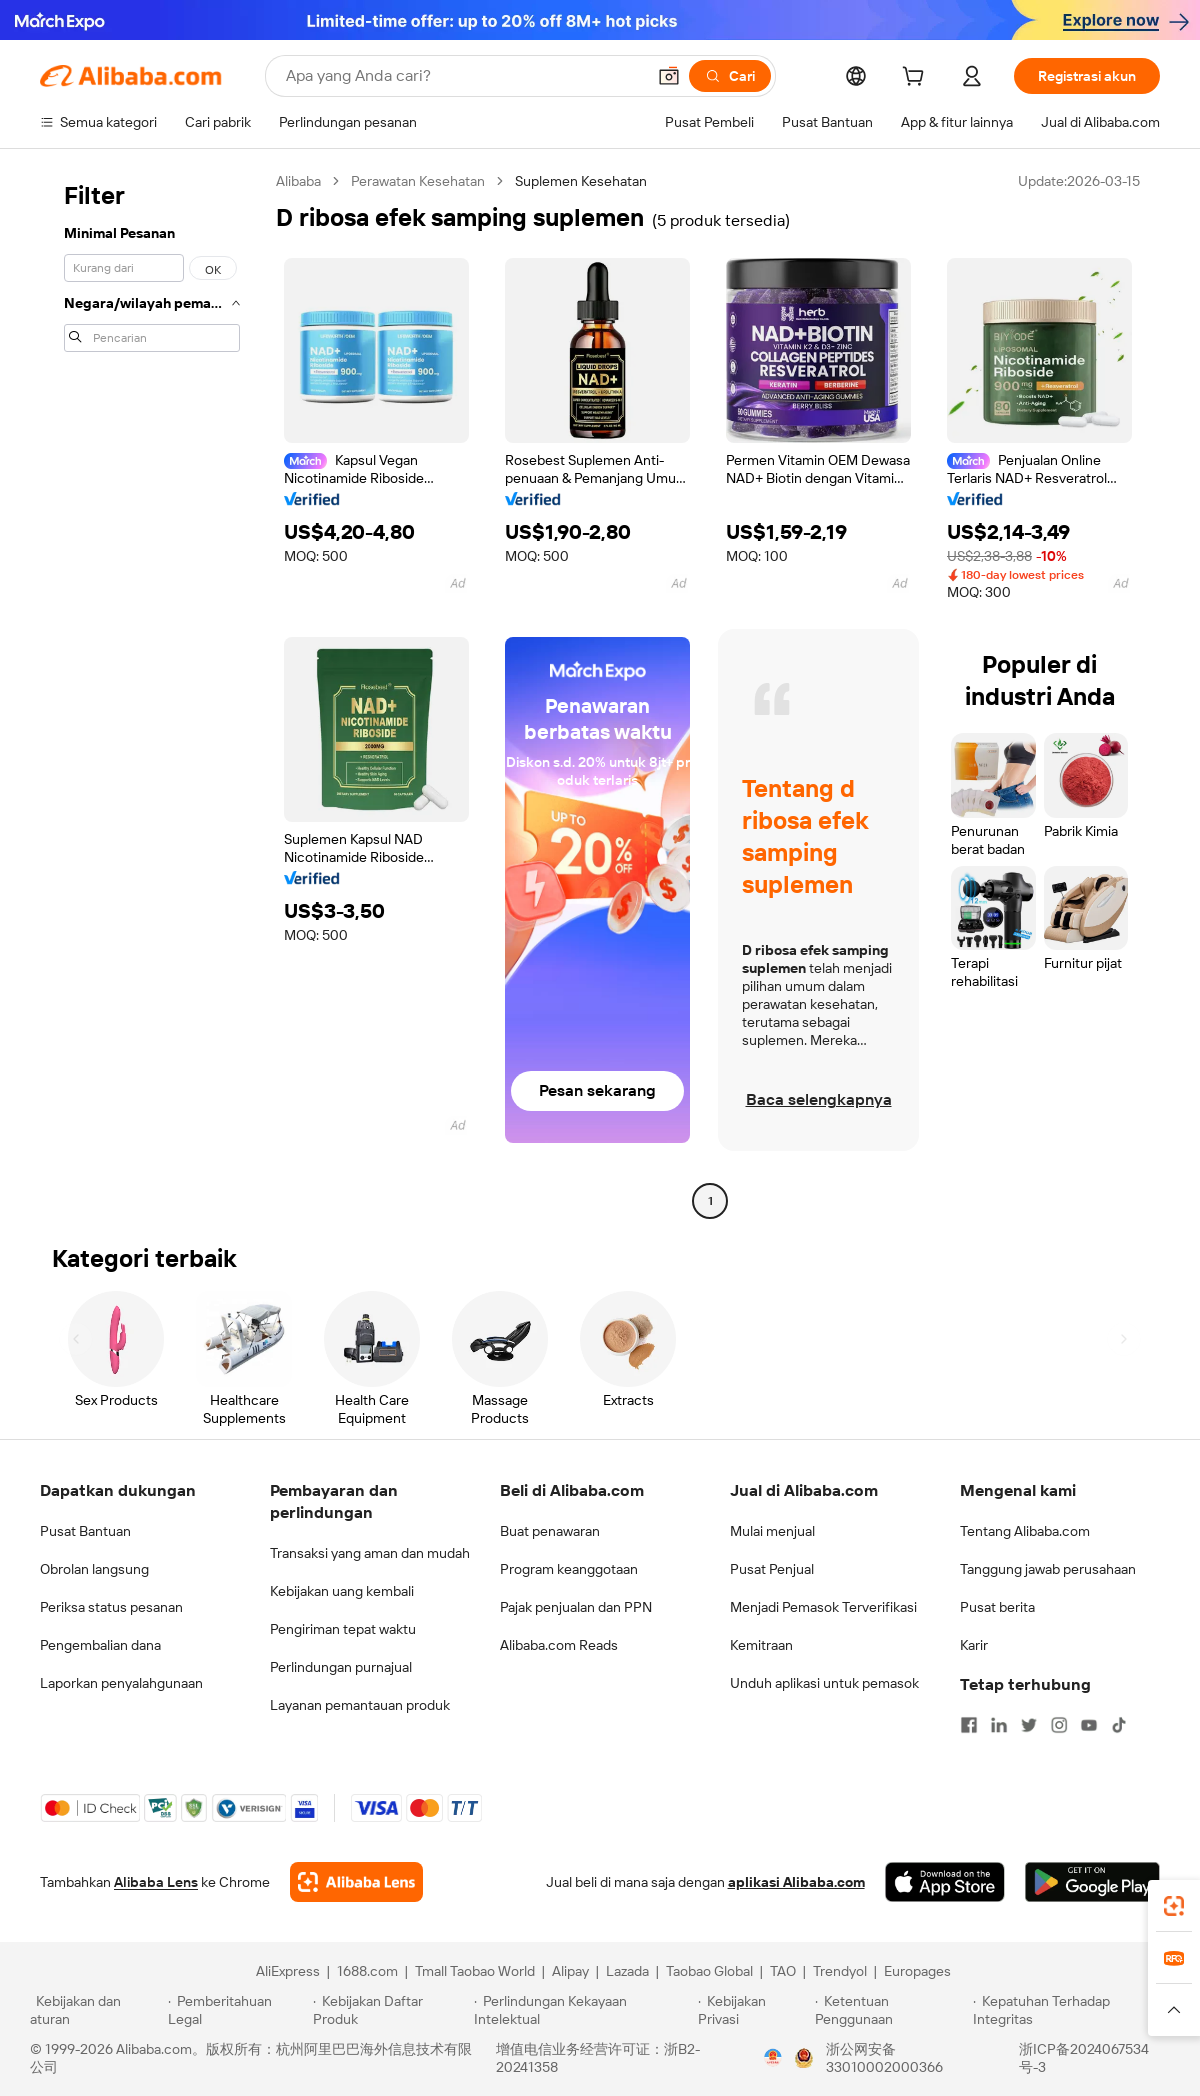 This screenshot has height=2096, width=1200. I want to click on [Read more about Perlindungan Kekayaan Intelektual], so click(583, 2010).